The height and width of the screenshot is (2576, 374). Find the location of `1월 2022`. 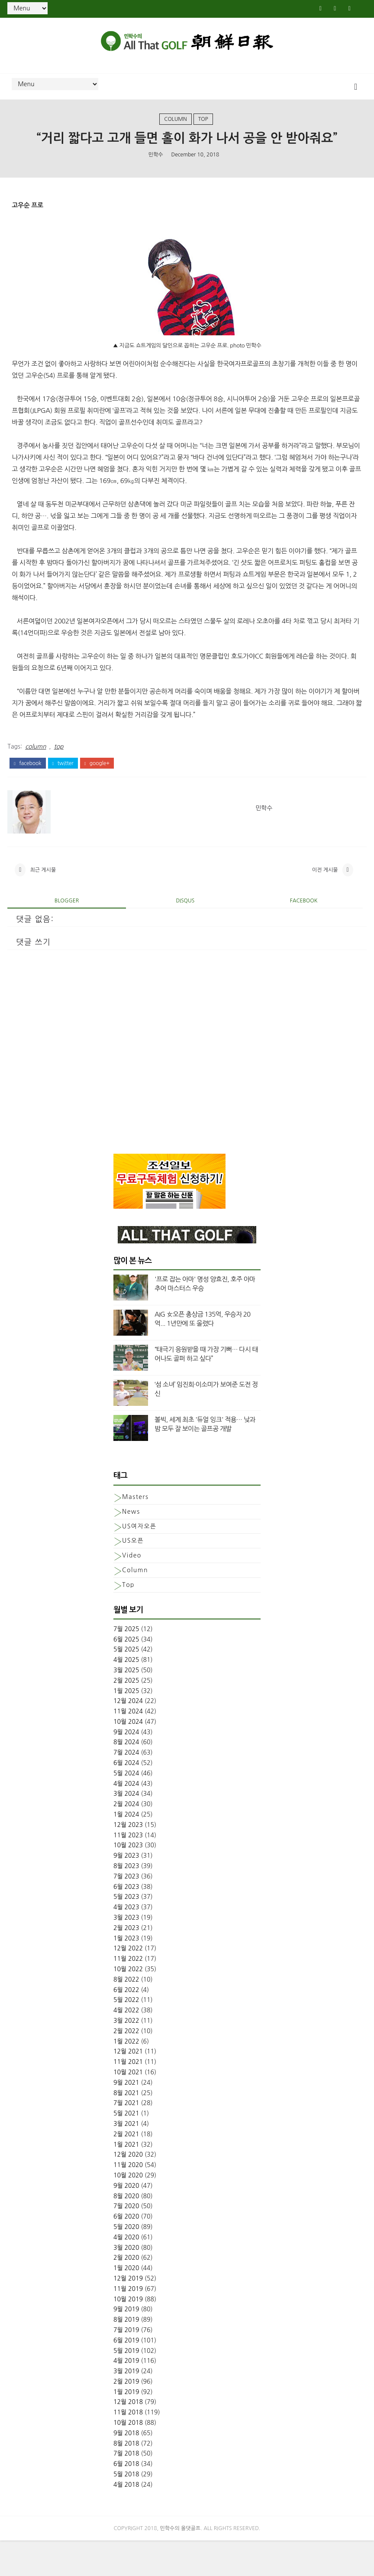

1월 2022 is located at coordinates (126, 2076).